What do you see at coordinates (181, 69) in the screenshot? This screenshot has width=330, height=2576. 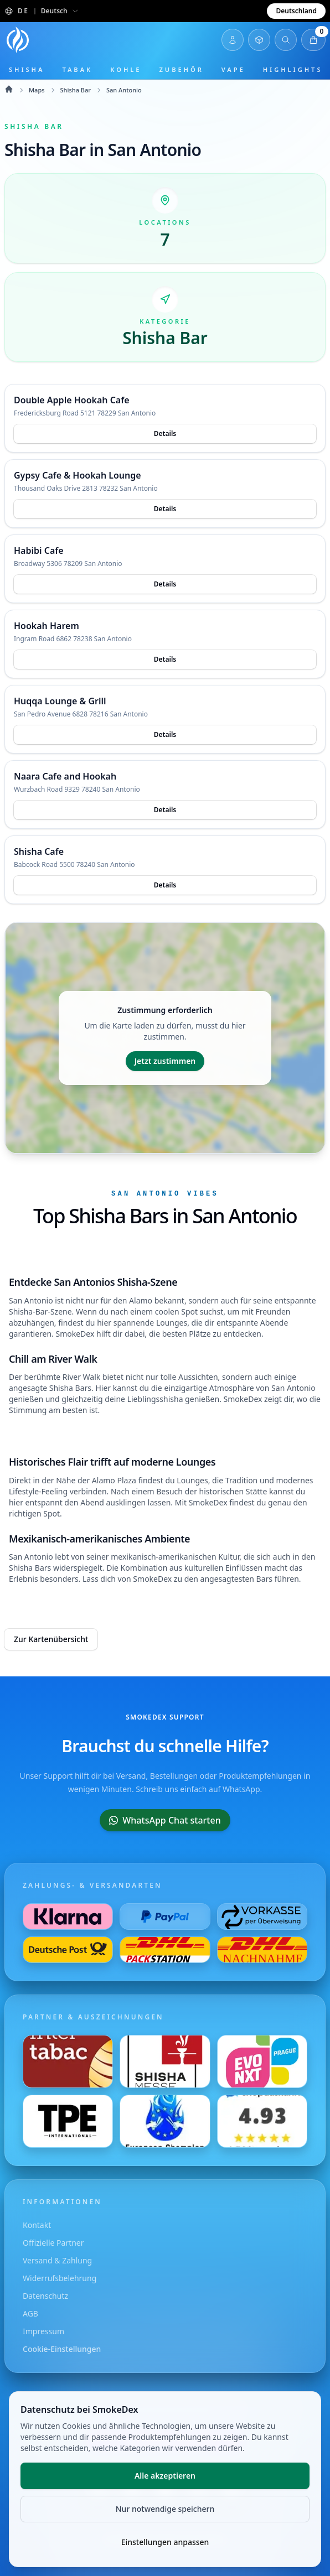 I see `Zubehör` at bounding box center [181, 69].